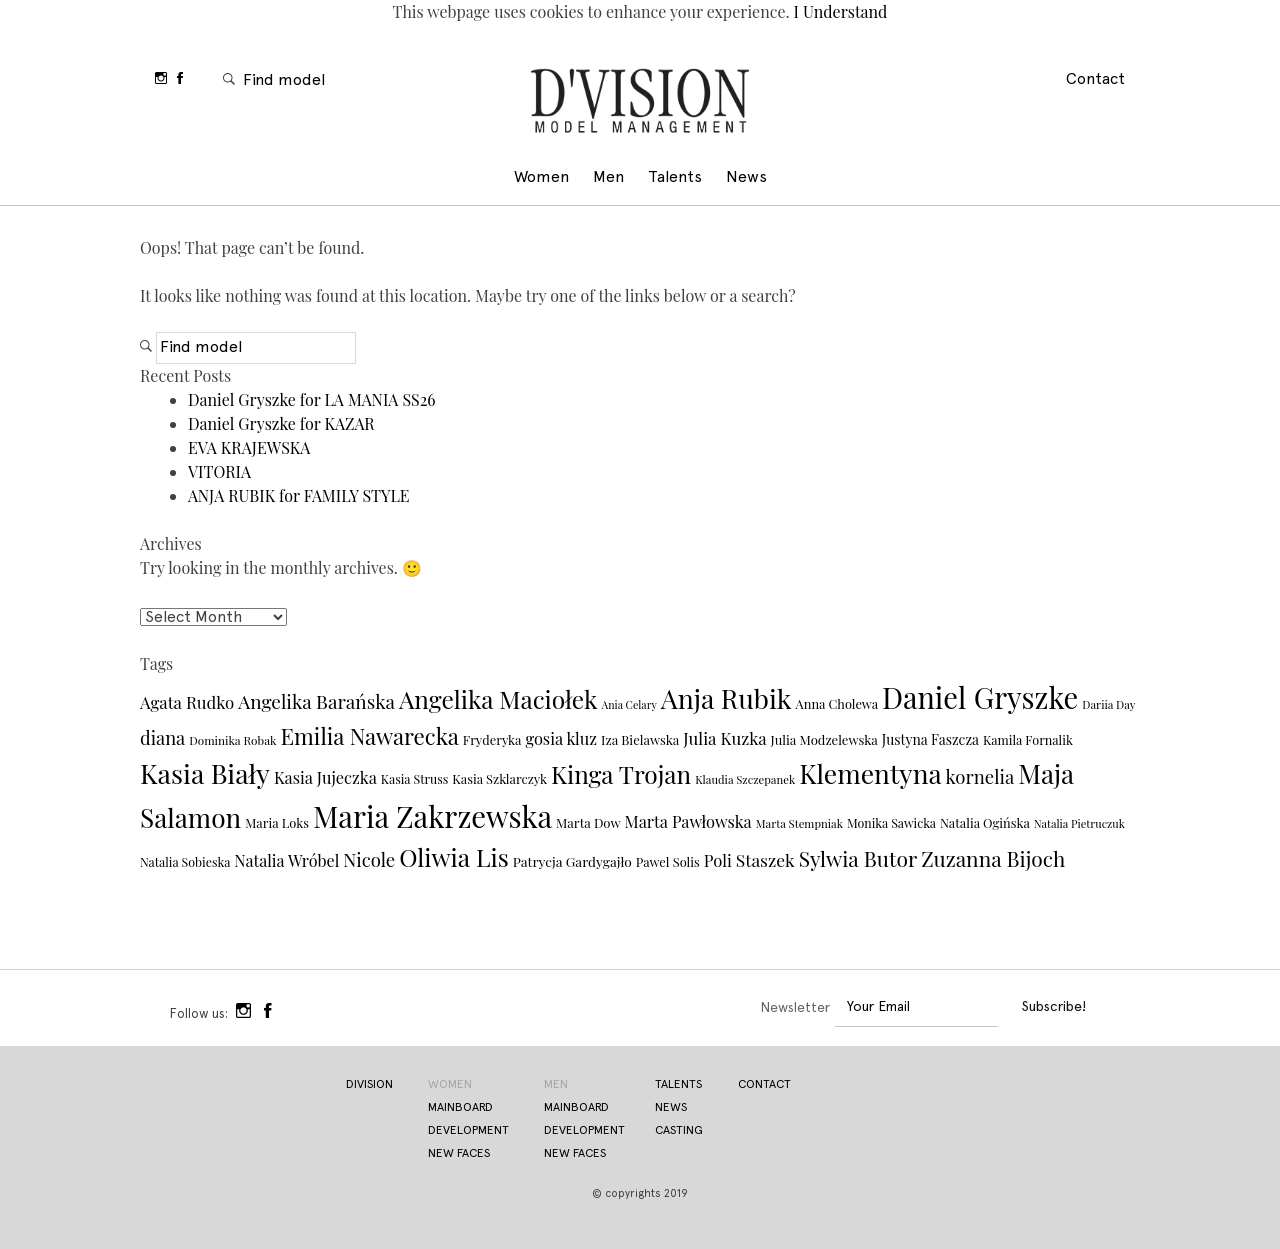 The width and height of the screenshot is (1280, 1249). I want to click on New Faces, so click(575, 1154).